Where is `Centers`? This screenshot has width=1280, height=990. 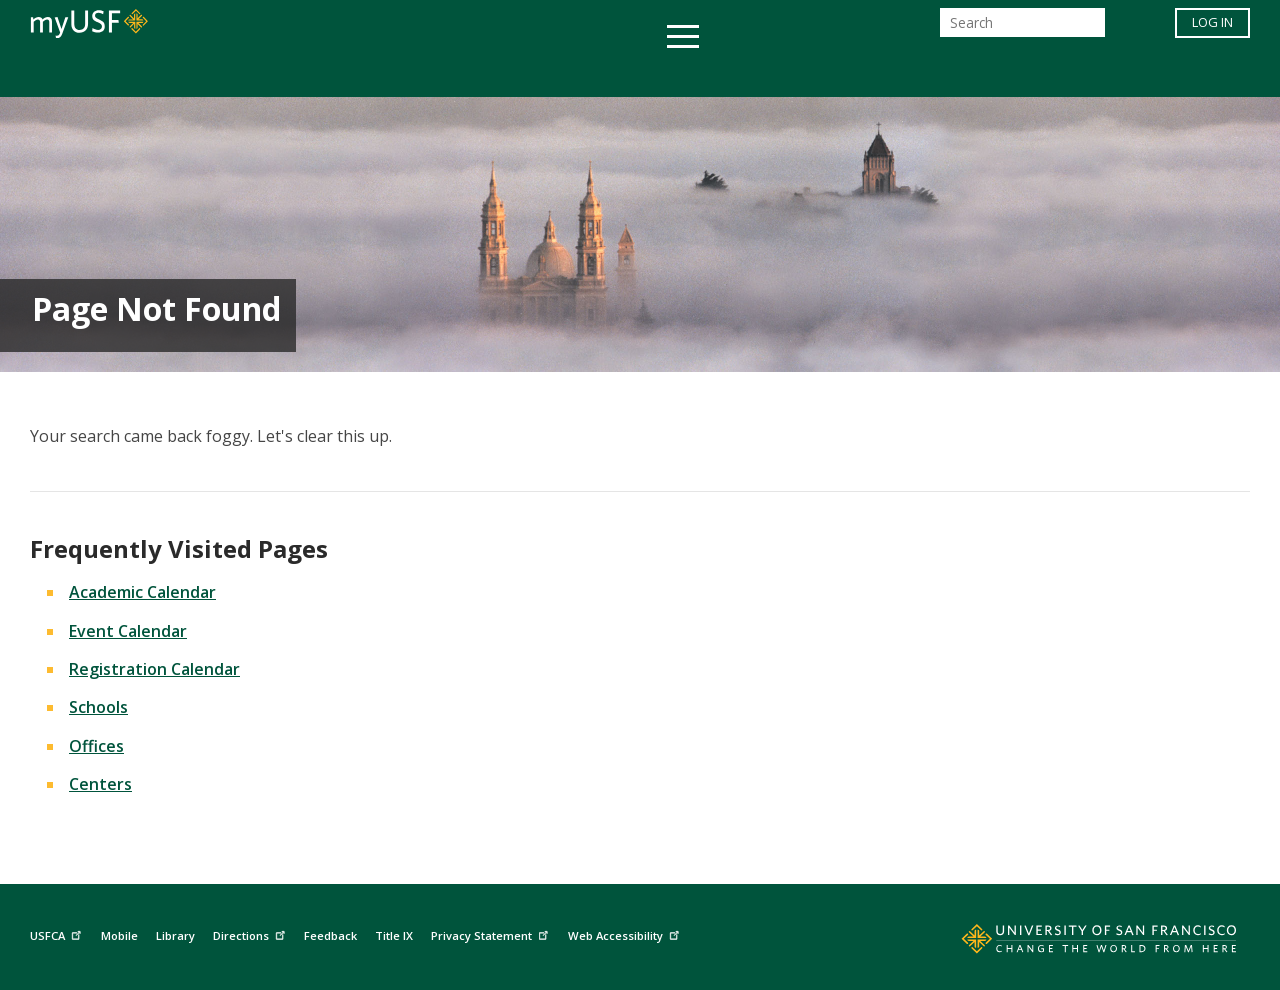 Centers is located at coordinates (100, 784).